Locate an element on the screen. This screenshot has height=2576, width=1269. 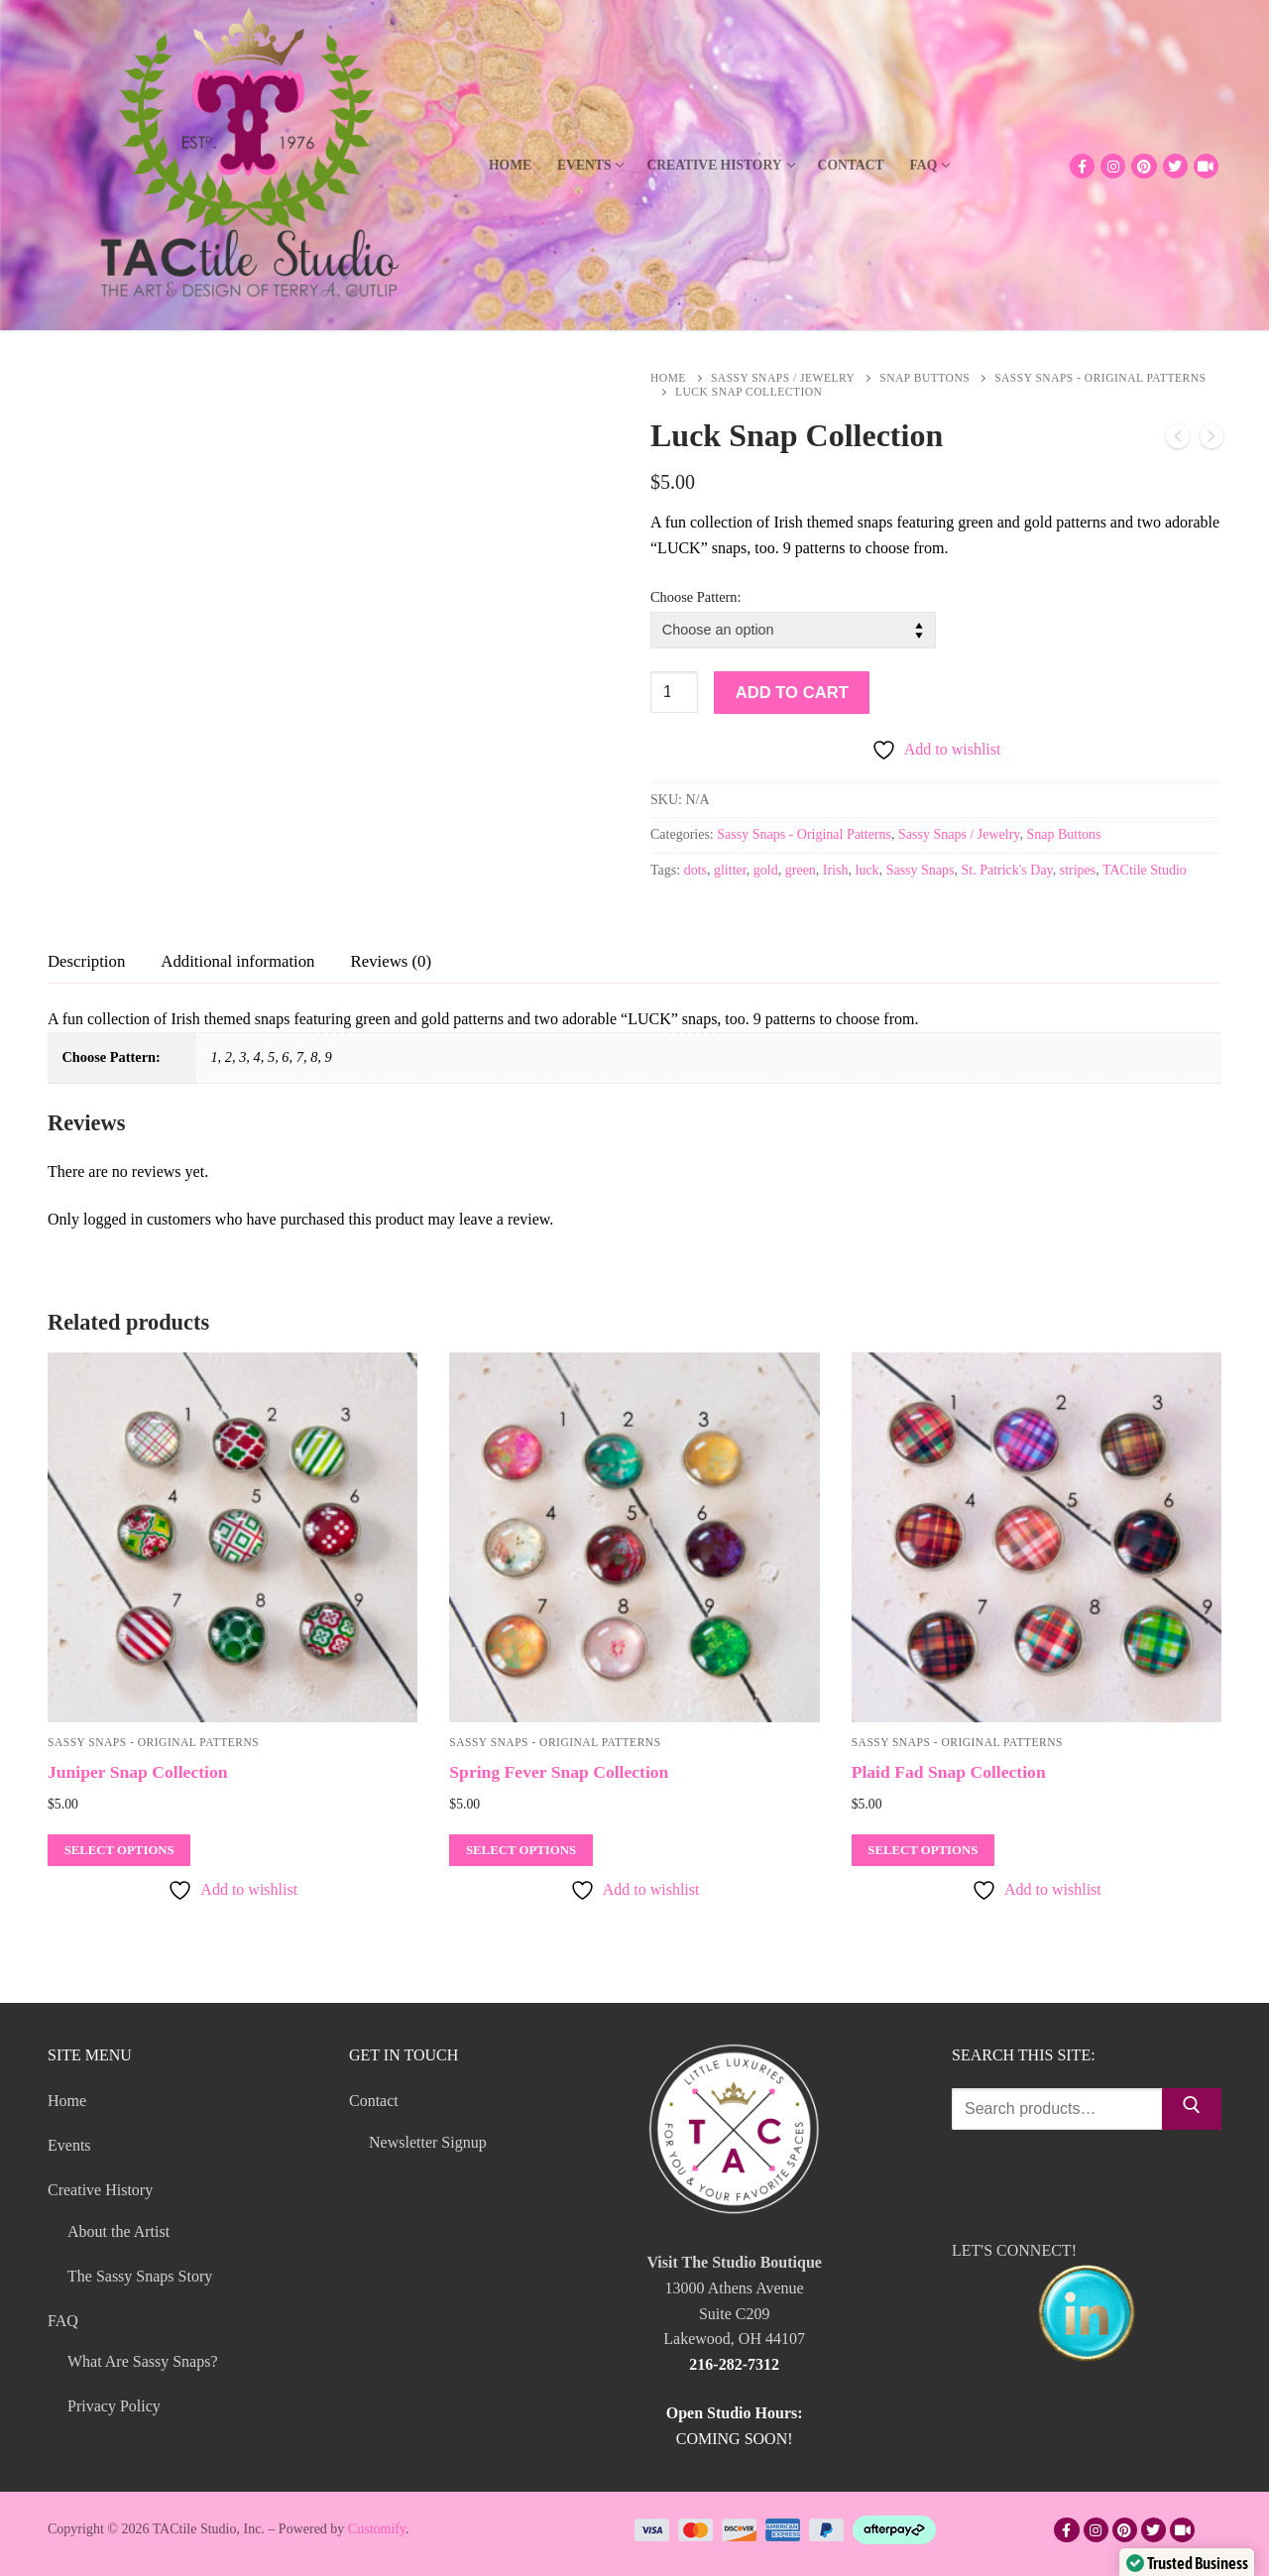
stripes is located at coordinates (1078, 870).